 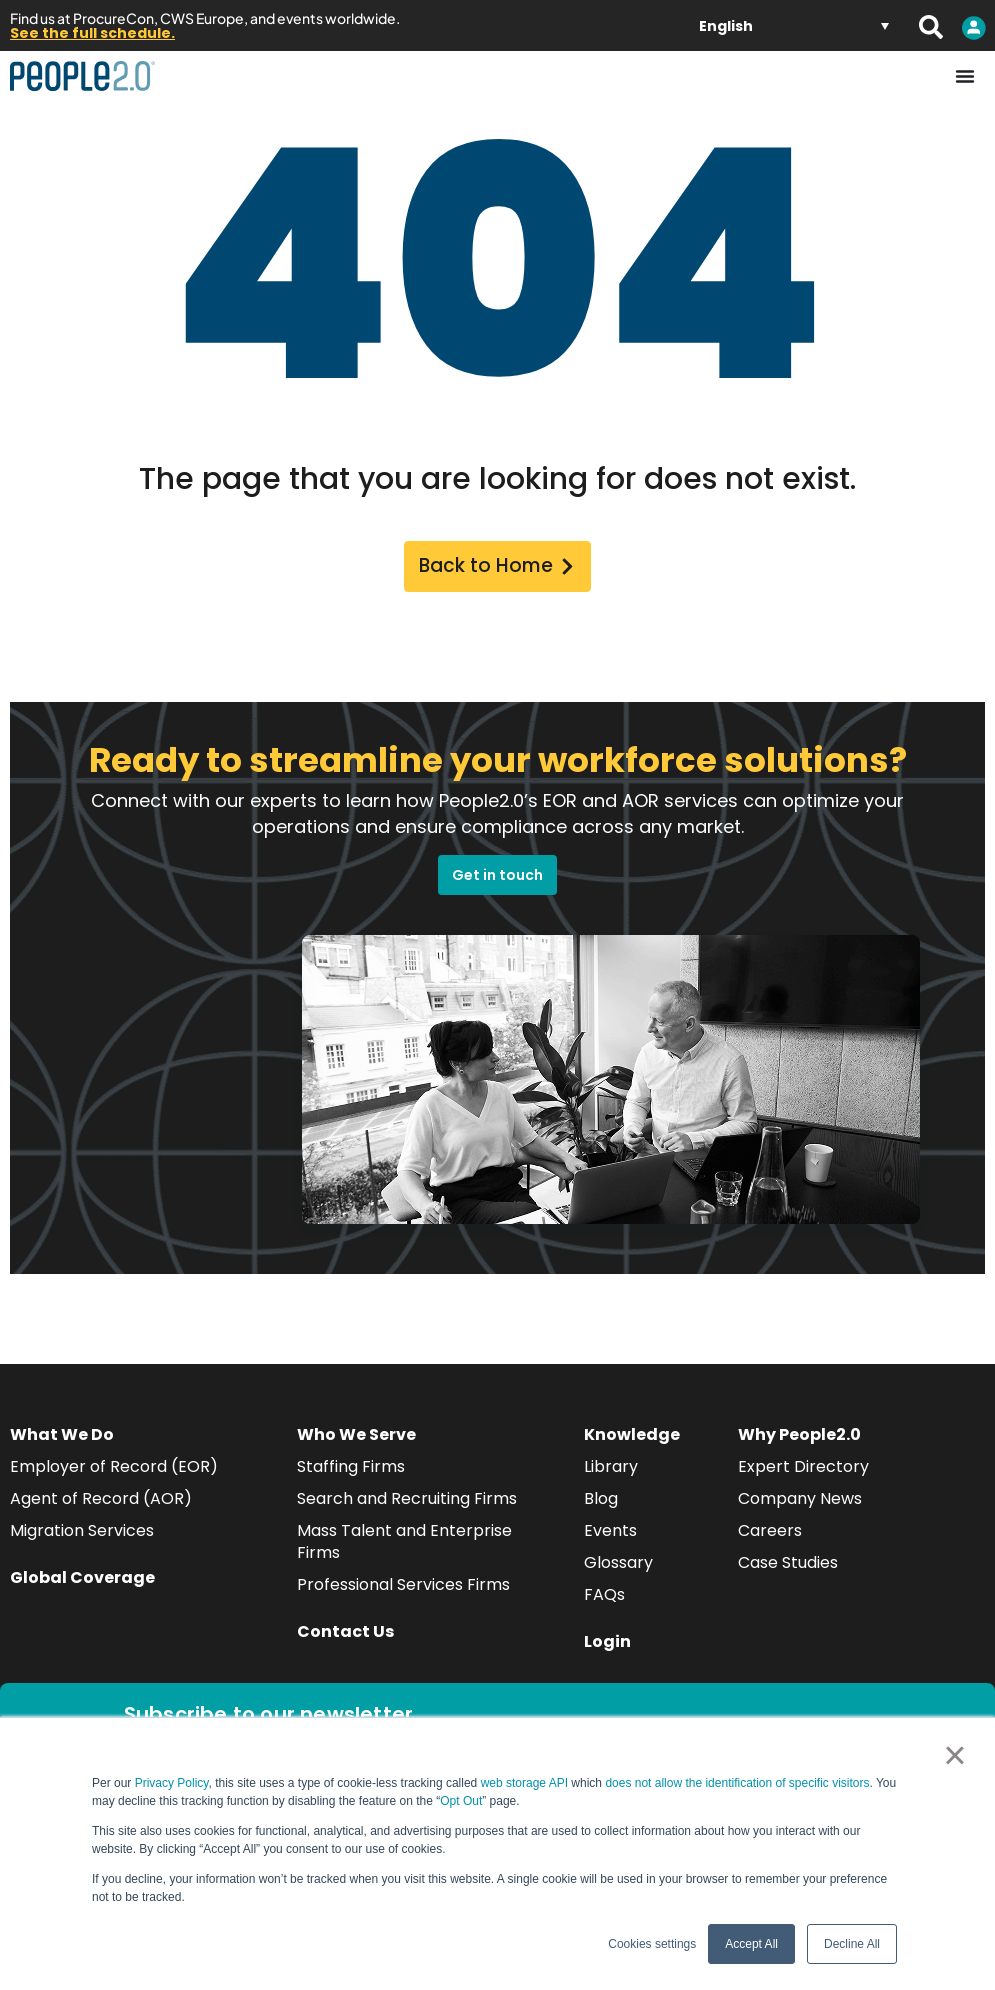 I want to click on Library, so click(x=611, y=1469).